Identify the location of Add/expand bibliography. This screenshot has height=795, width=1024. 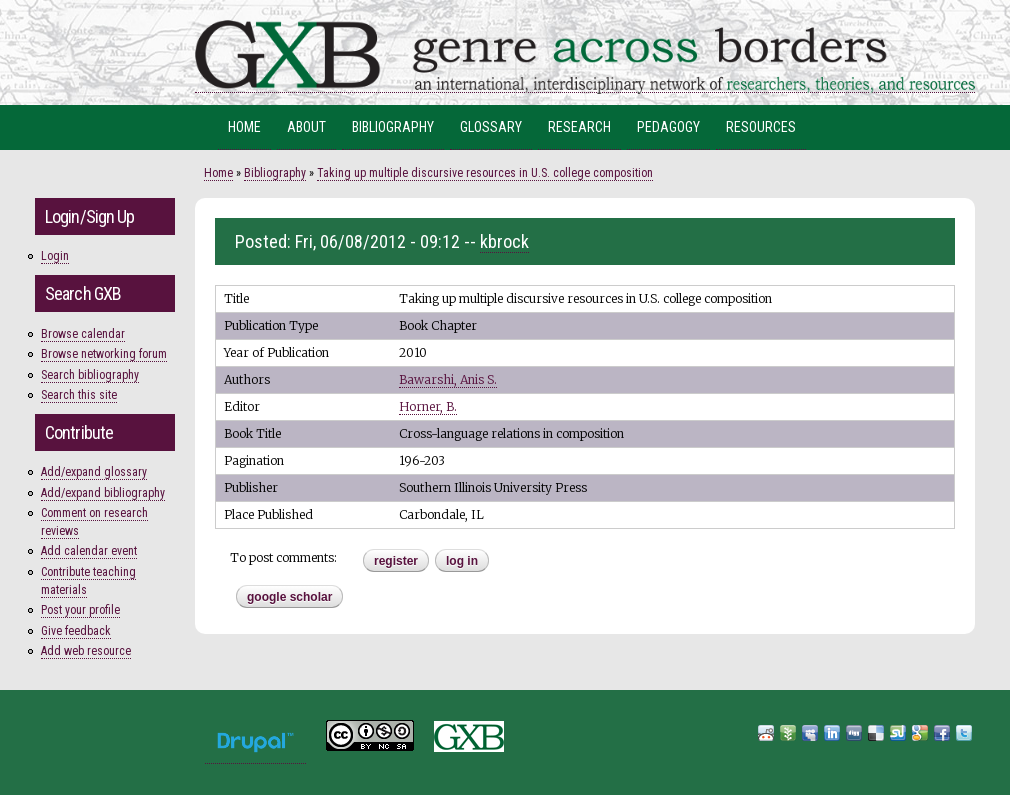
(103, 493).